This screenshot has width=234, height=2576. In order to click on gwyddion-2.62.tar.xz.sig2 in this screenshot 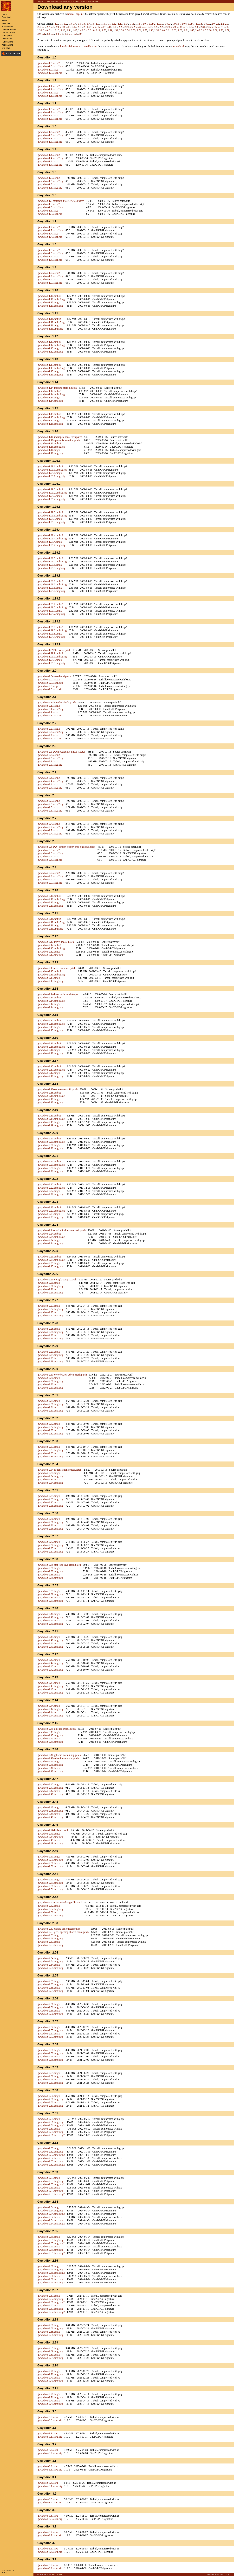, I will do `click(51, 2164)`.